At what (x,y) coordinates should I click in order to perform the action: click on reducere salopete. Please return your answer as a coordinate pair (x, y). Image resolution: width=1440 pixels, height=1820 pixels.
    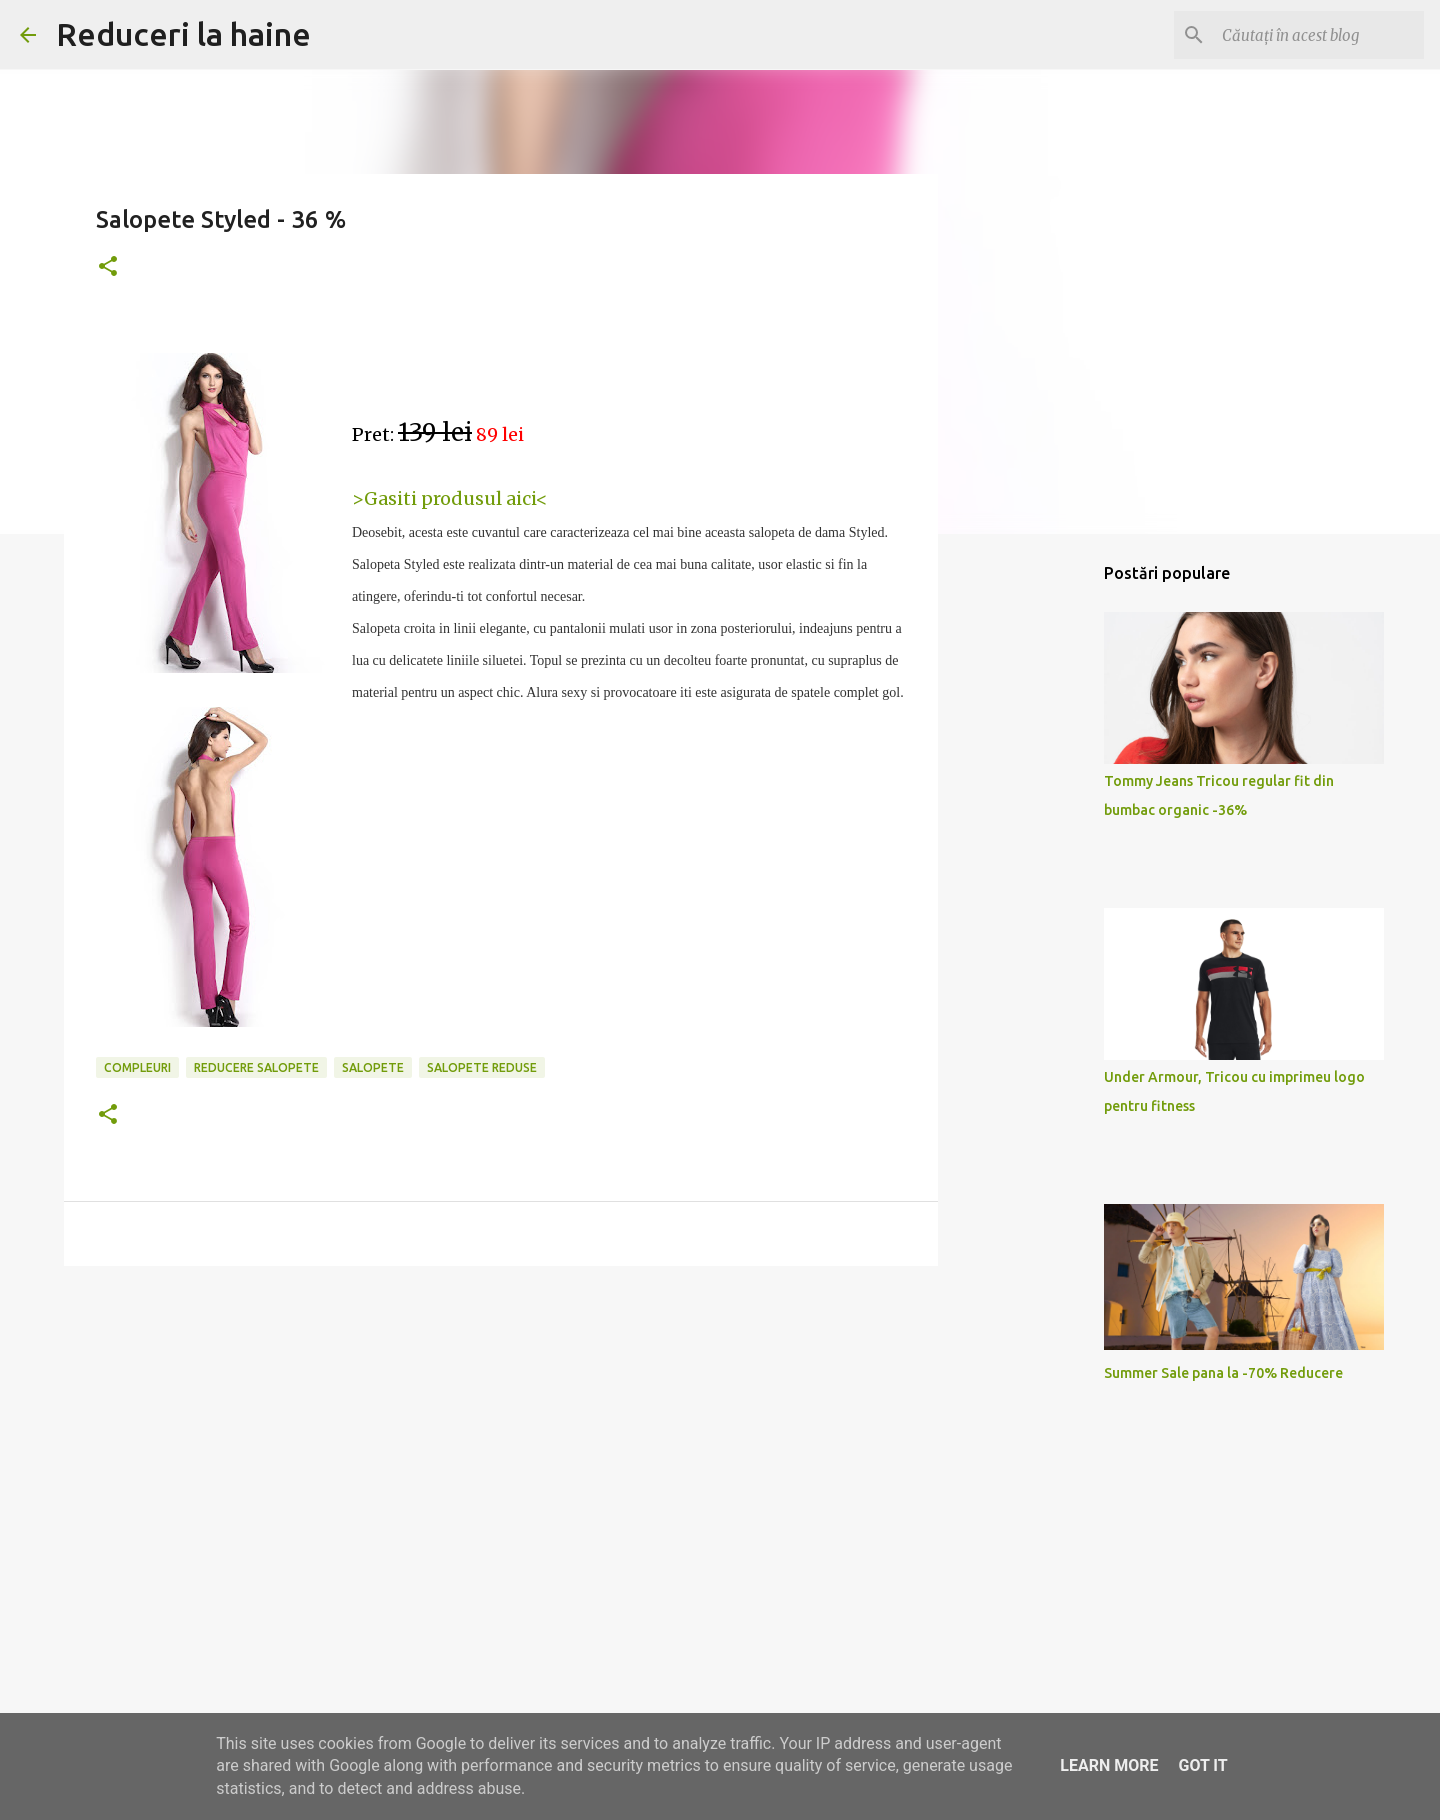
    Looking at the image, I should click on (256, 1067).